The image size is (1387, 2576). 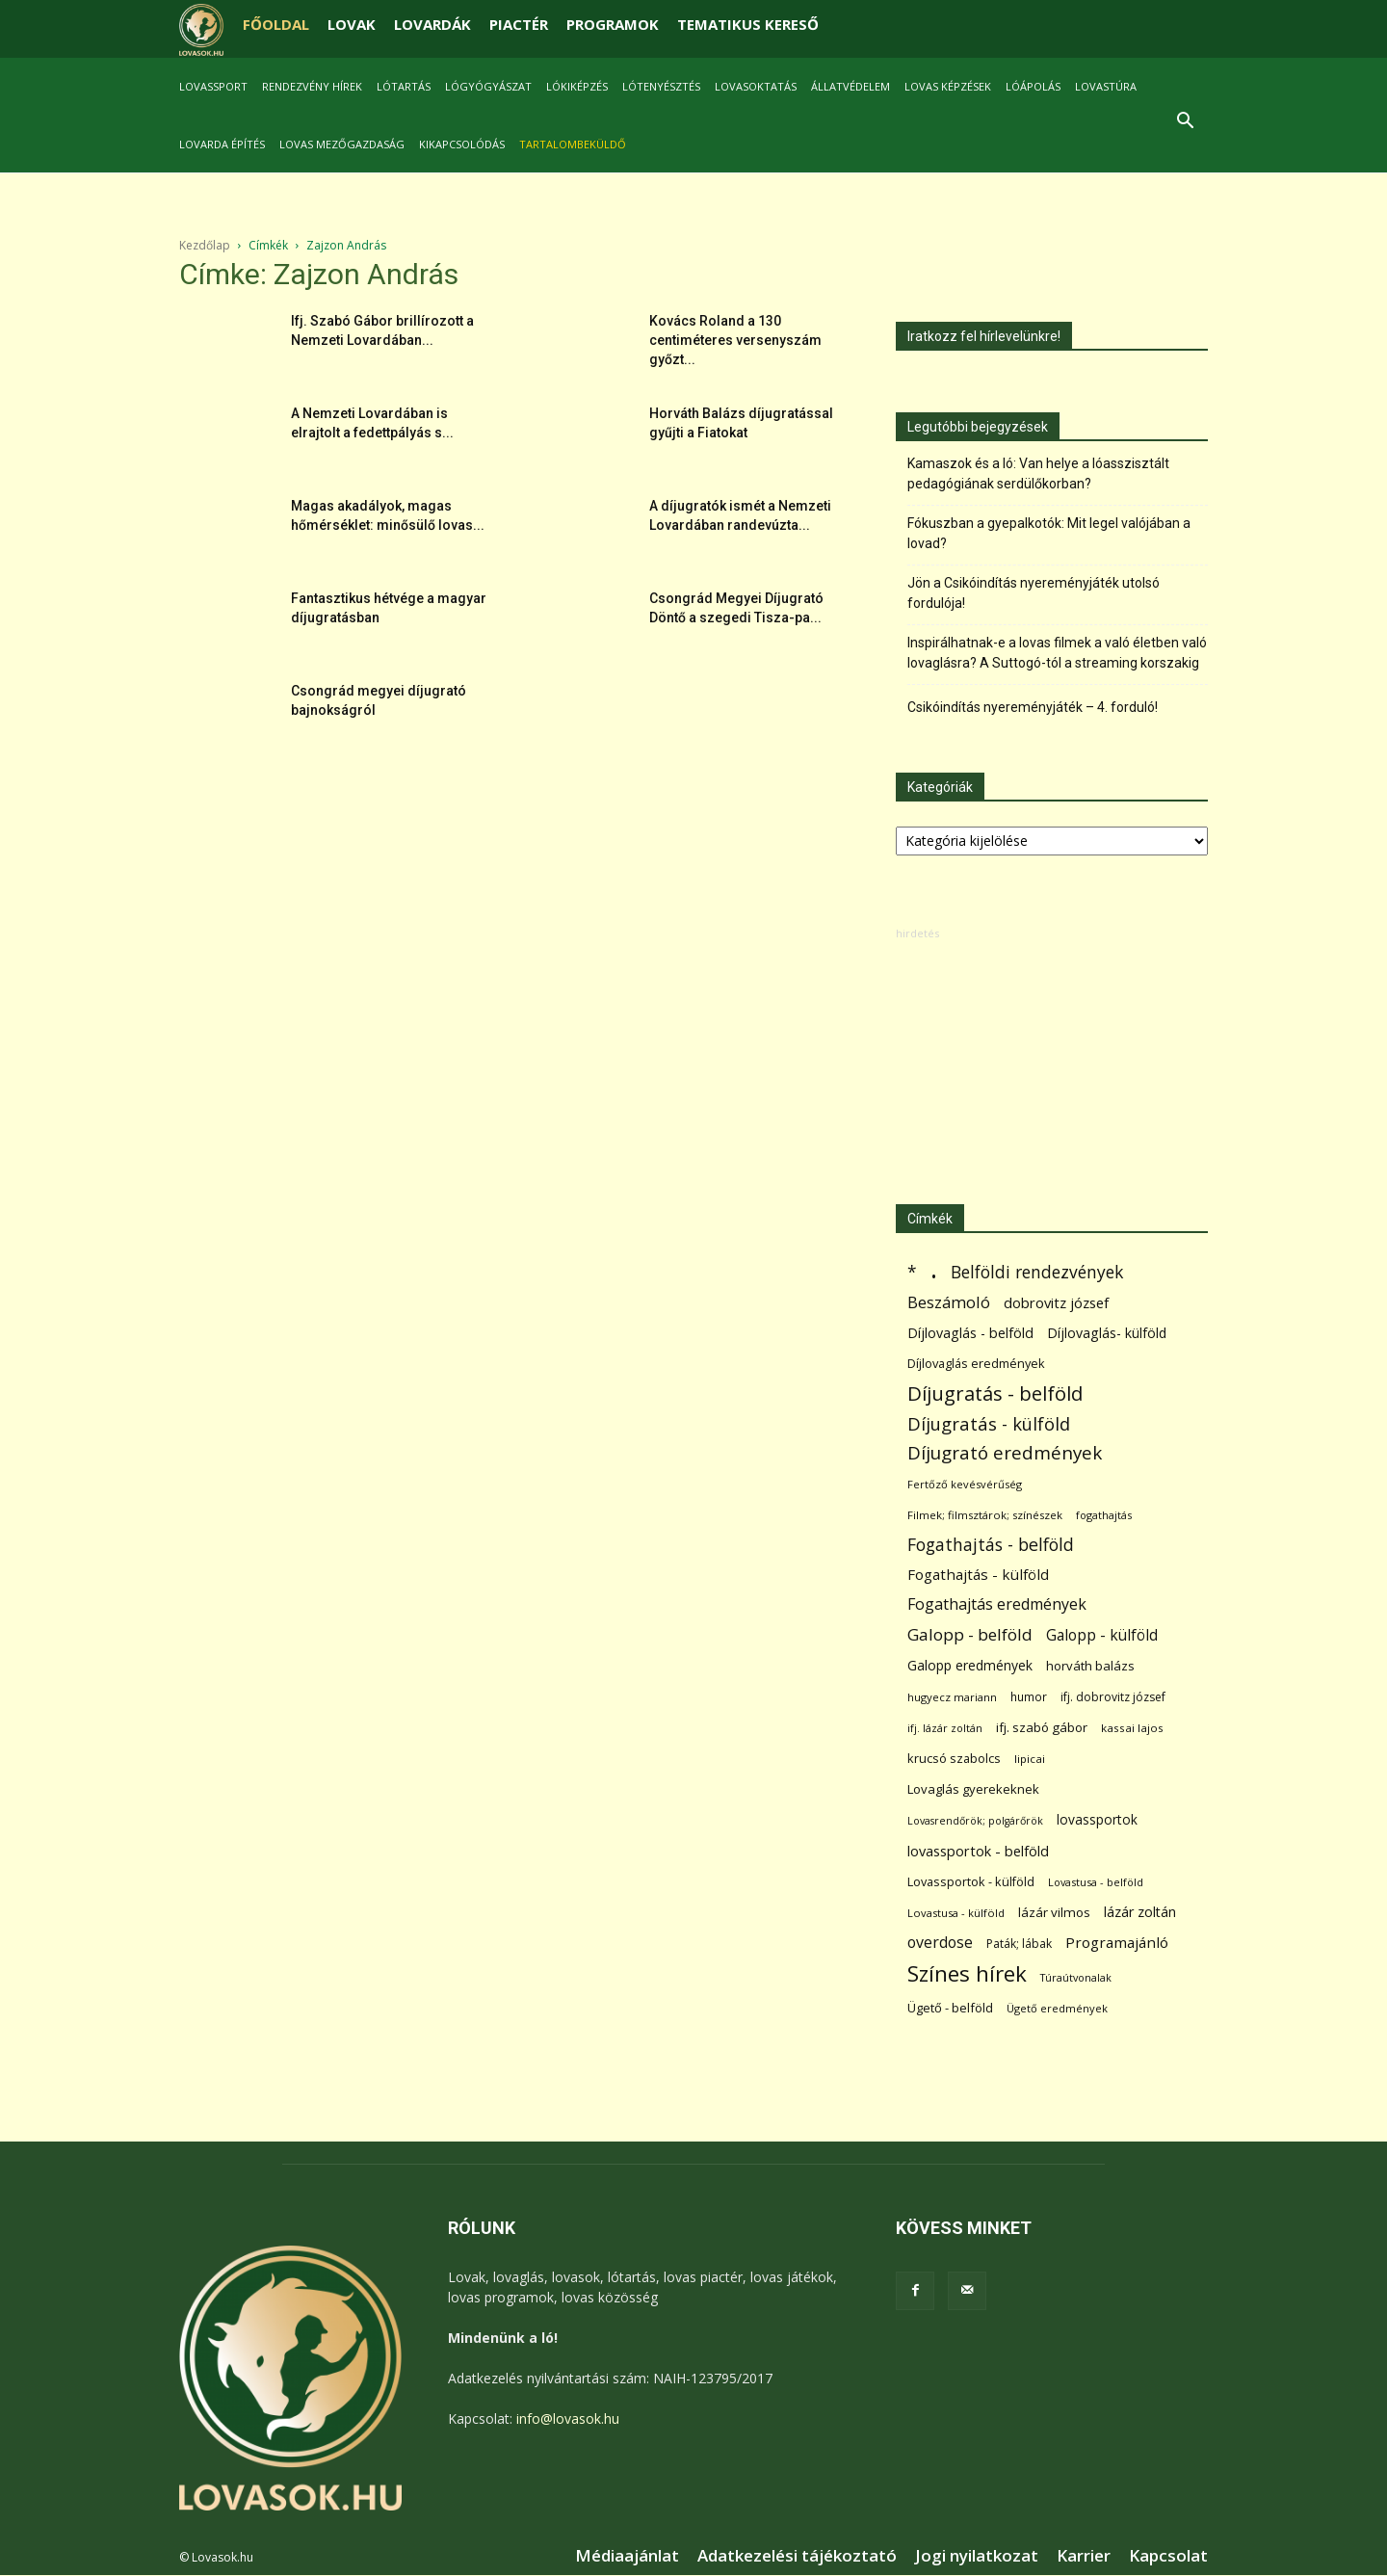 What do you see at coordinates (912, 1272) in the screenshot?
I see `* [* (272 elem)]` at bounding box center [912, 1272].